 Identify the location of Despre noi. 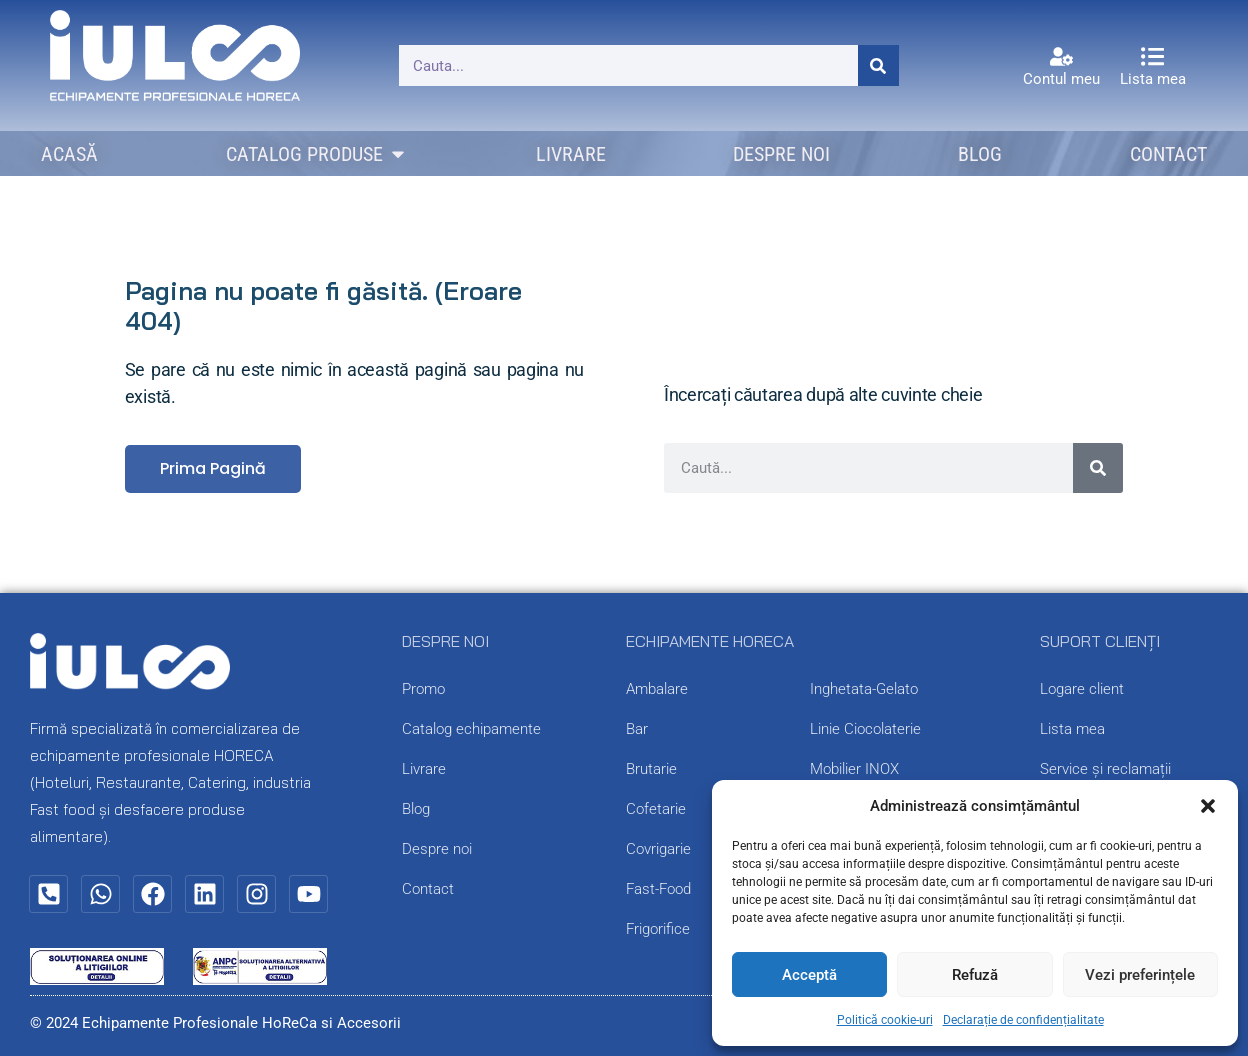
(437, 849).